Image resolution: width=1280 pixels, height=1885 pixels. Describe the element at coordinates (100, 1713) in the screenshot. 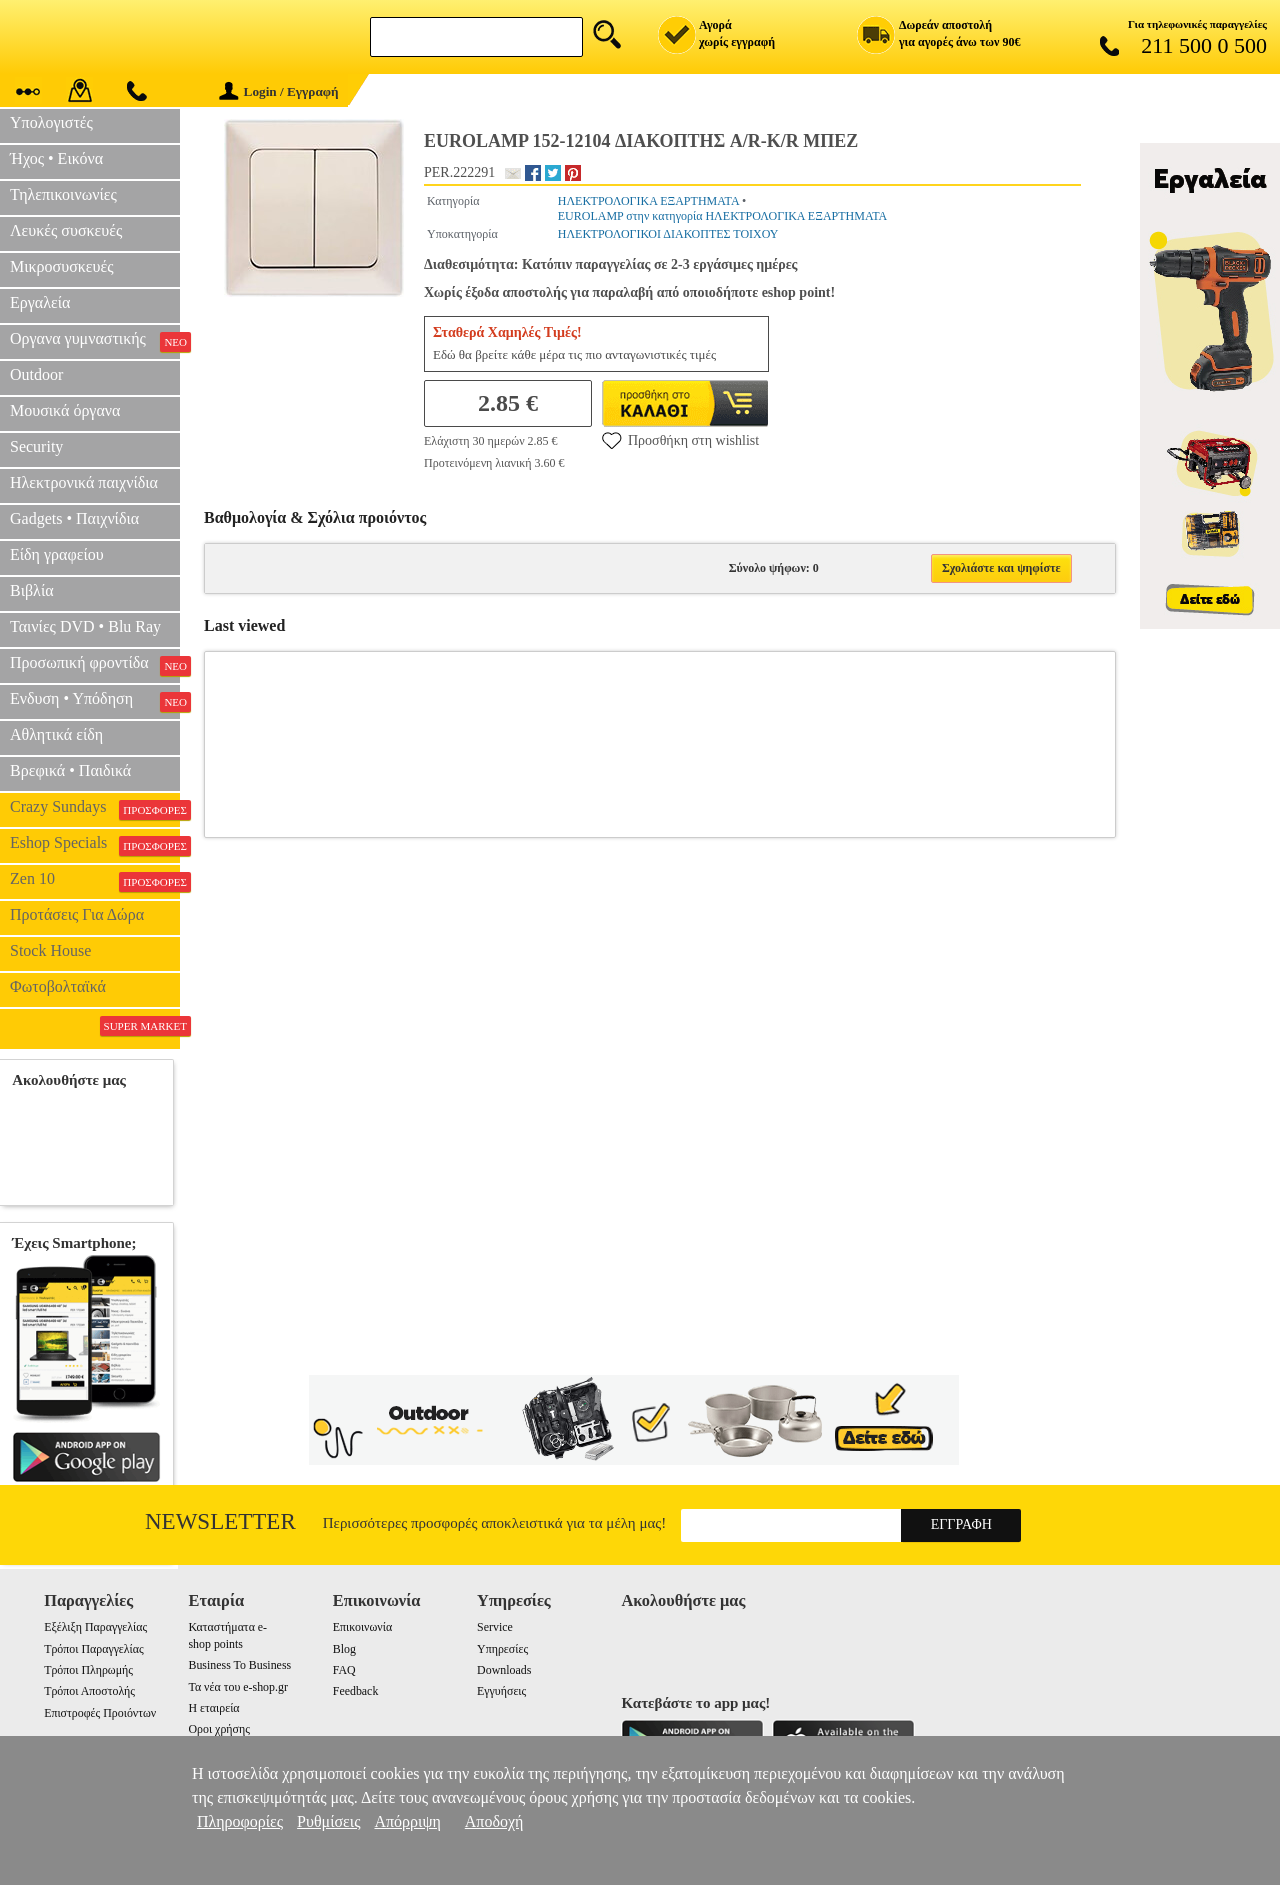

I see `Επιστροφές Προιόντων` at that location.